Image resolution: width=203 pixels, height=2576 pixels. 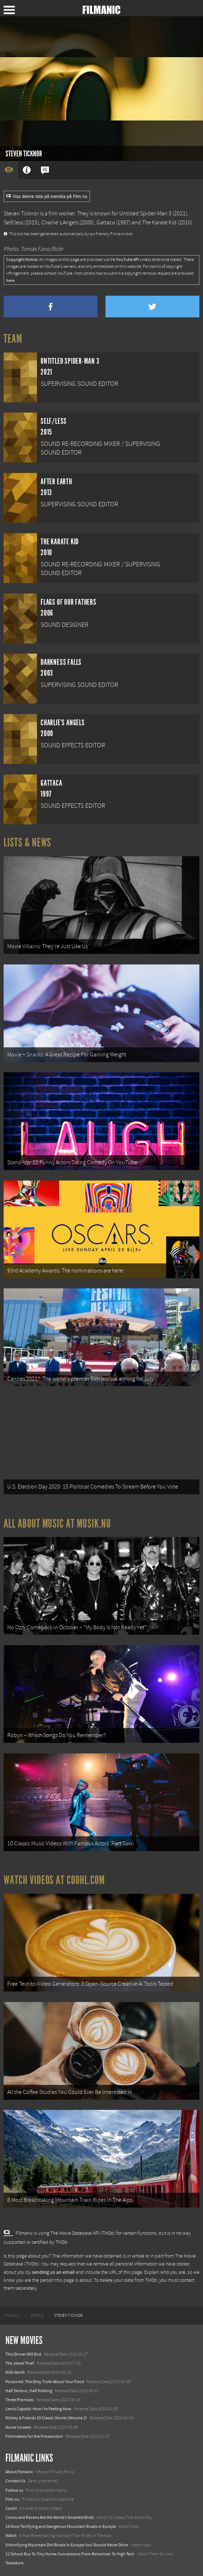 I want to click on The Karate Kid, so click(x=159, y=222).